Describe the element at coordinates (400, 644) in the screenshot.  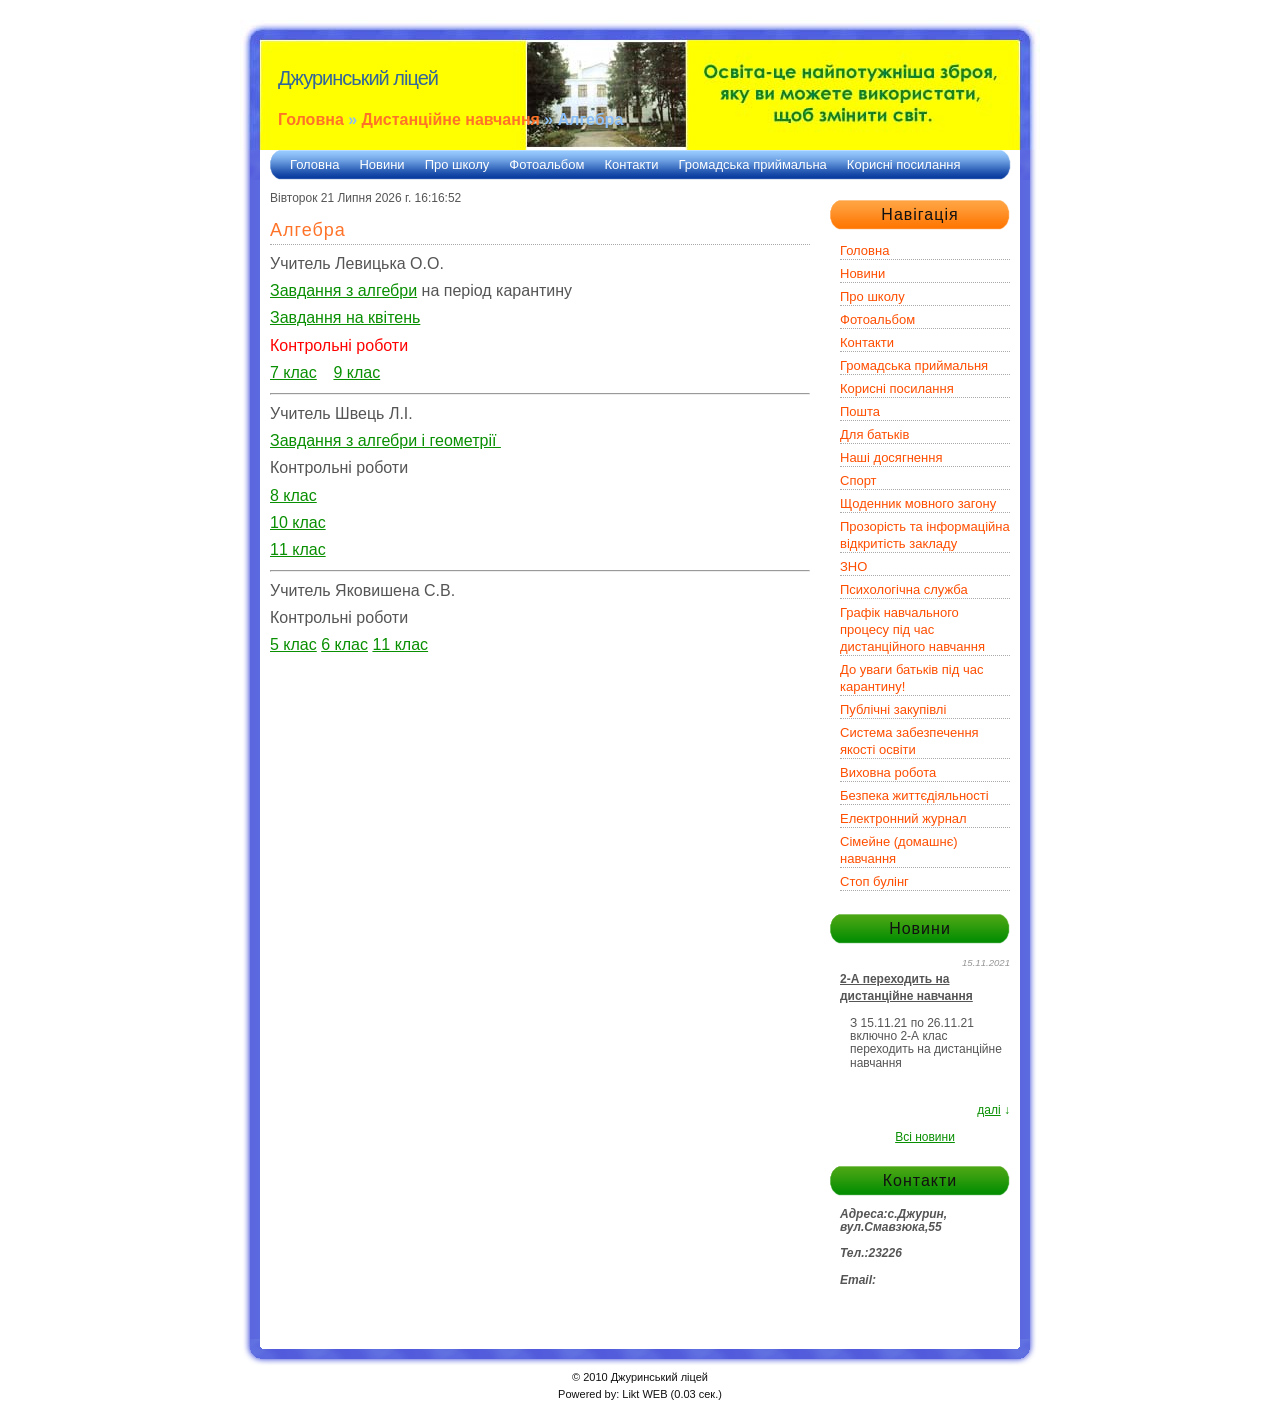
I see `11 клас` at that location.